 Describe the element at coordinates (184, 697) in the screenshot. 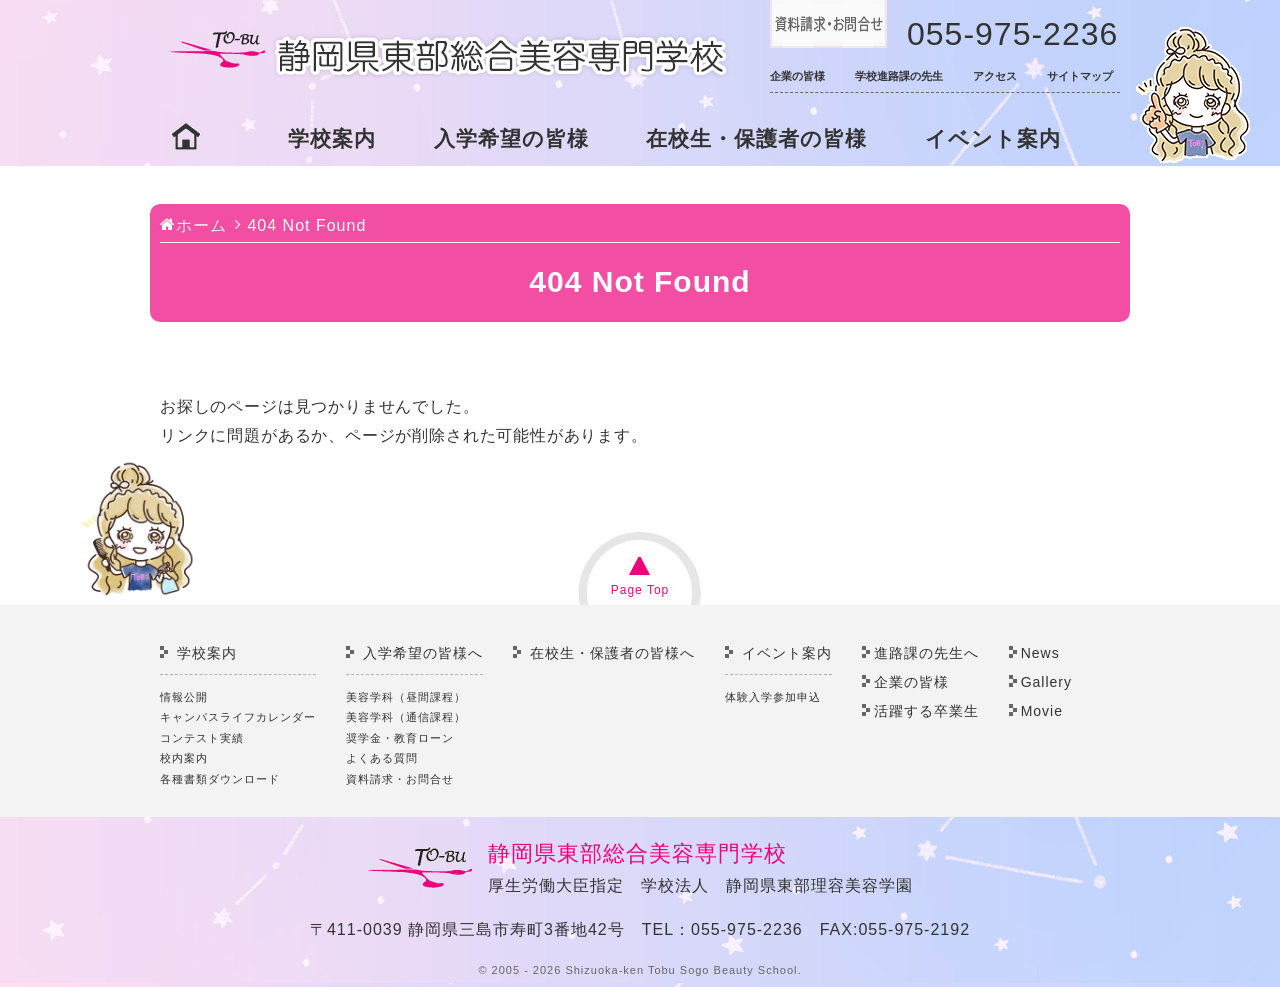

I see `情報公開` at that location.